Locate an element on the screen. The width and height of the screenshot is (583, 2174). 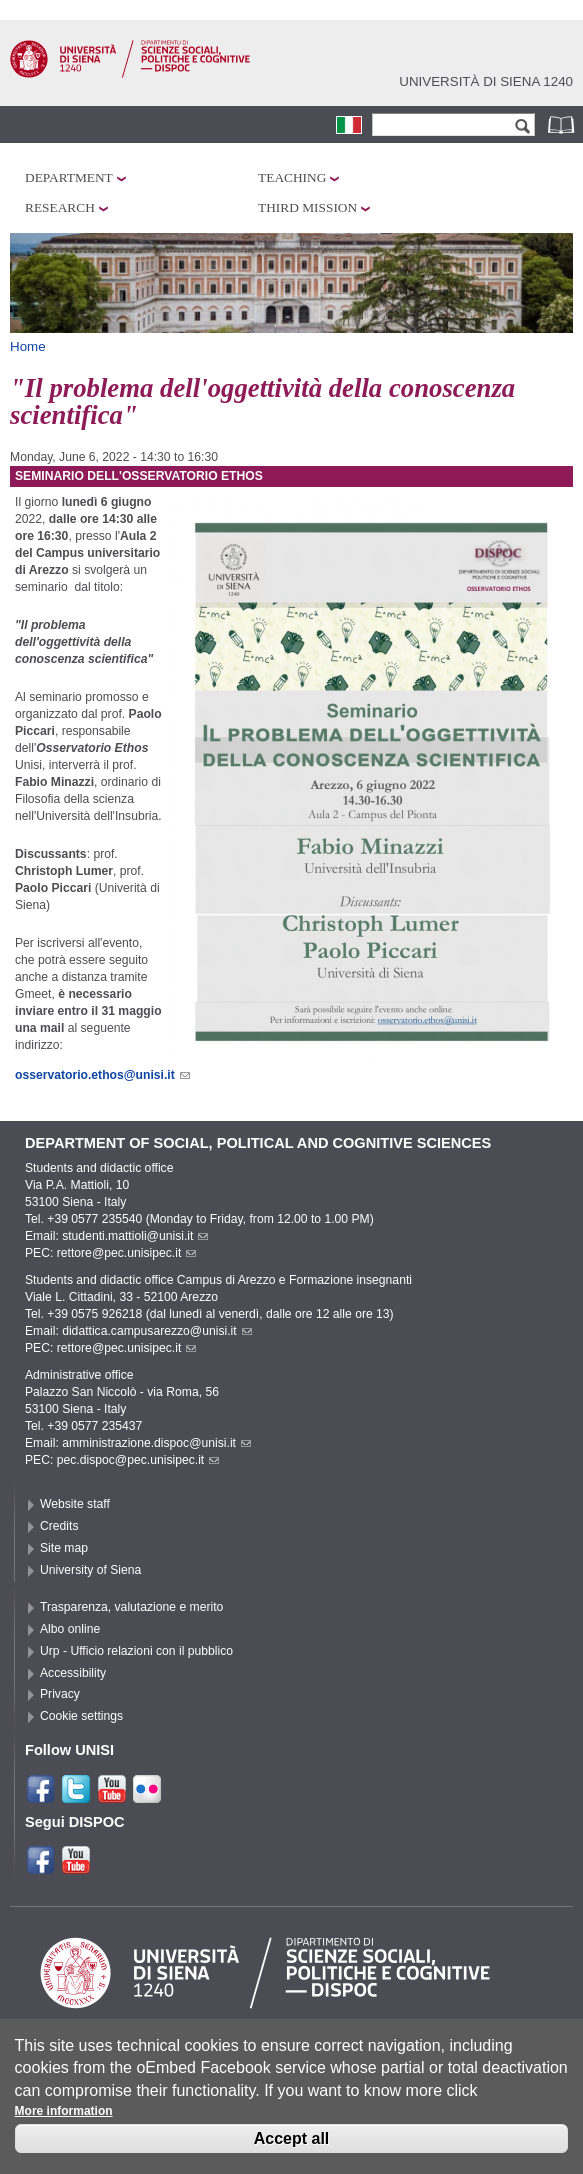
More information is located at coordinates (64, 2122).